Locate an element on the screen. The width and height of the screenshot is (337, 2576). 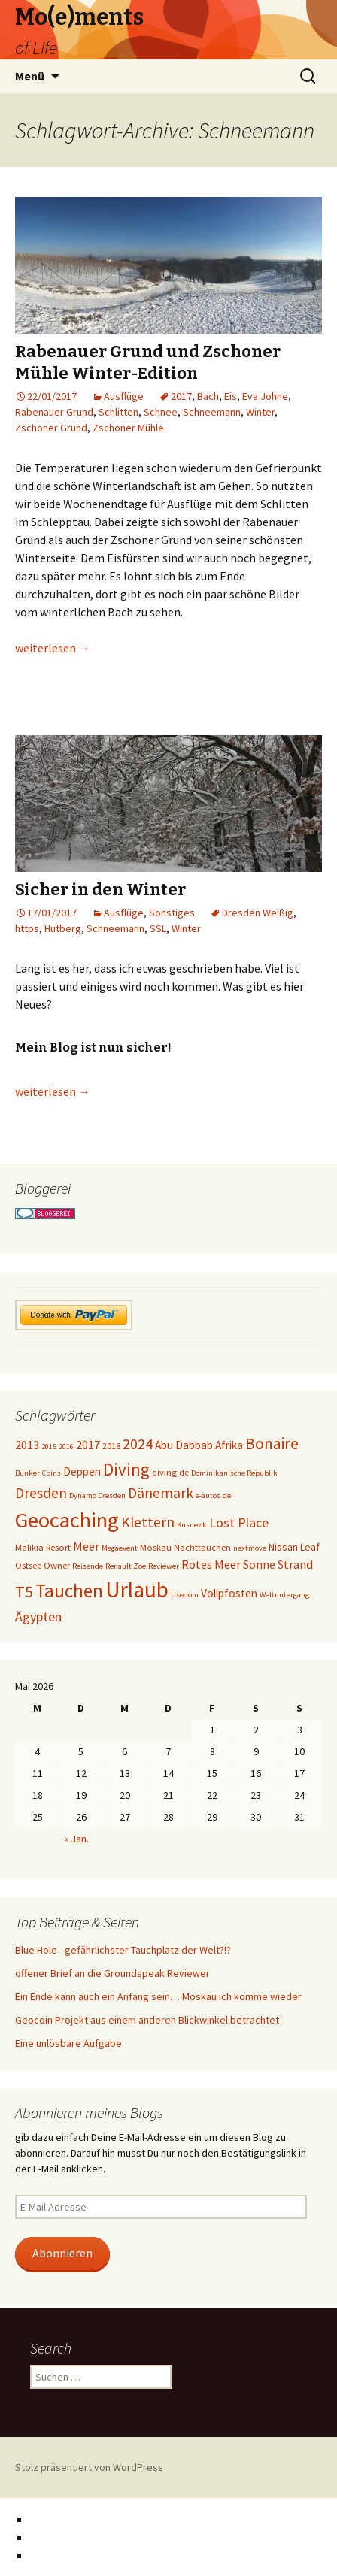
Strand [Strand (7 Einträge)] is located at coordinates (295, 1564).